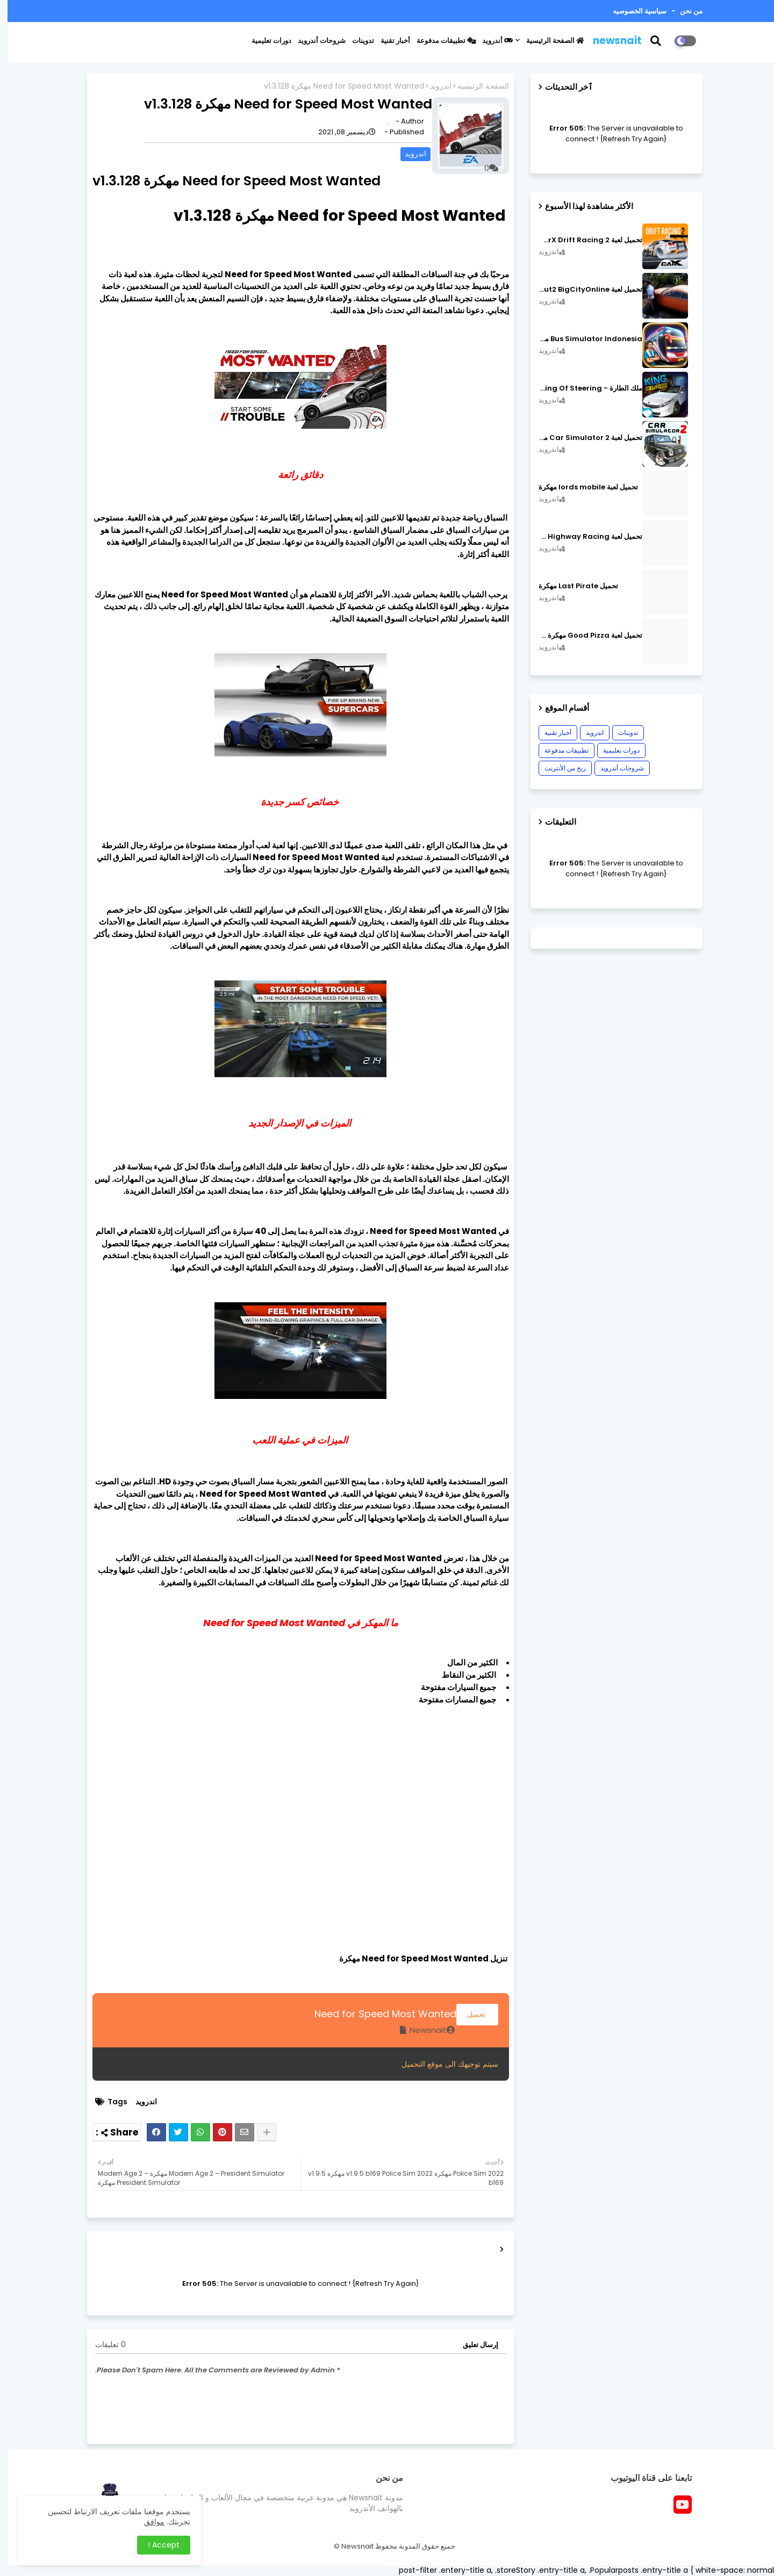 Image resolution: width=774 pixels, height=2576 pixels. Describe the element at coordinates (583, 339) in the screenshot. I see `Bus Simulator Indonesia مهكرة اصدار v3.7.1` at that location.